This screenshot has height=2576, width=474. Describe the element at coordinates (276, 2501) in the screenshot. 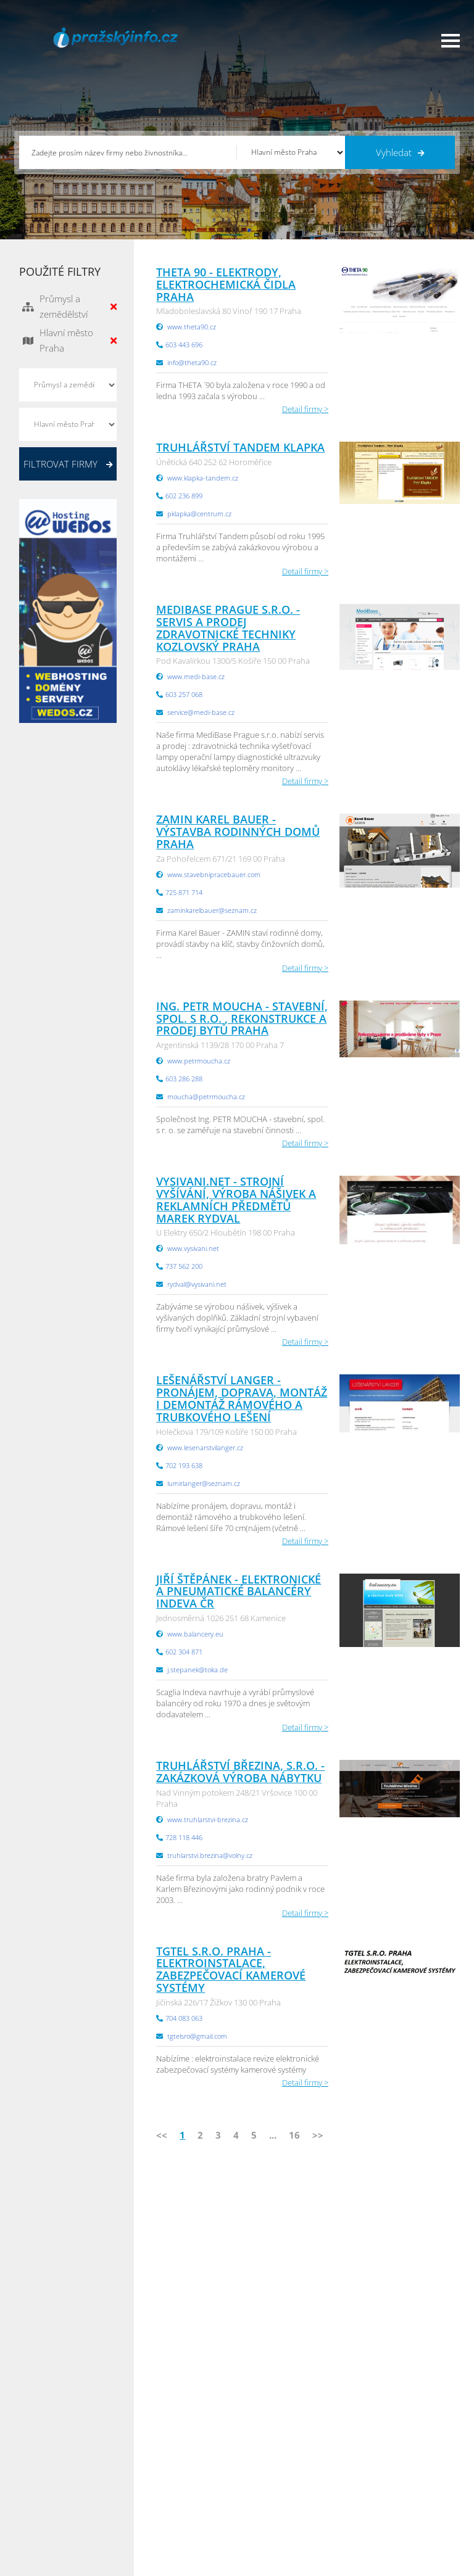

I see `Hradecký Info.cz` at that location.